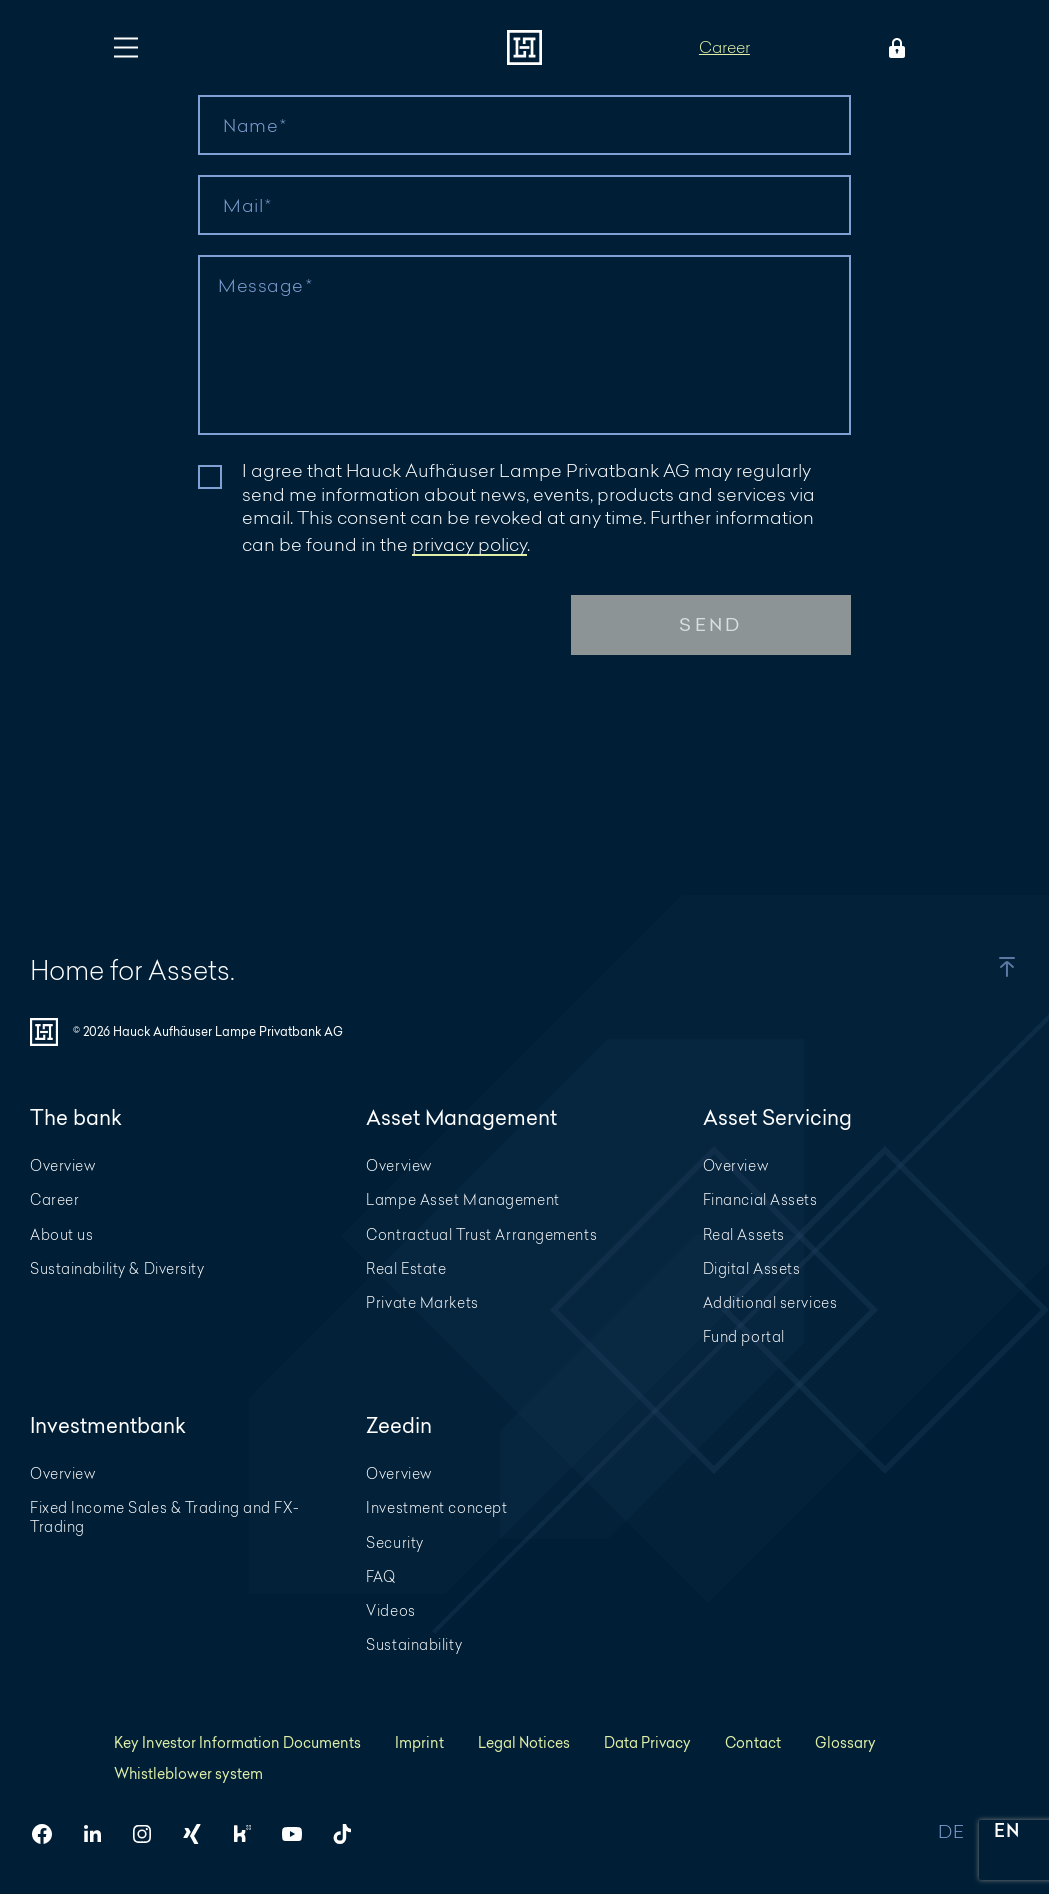  What do you see at coordinates (250, 1834) in the screenshot?
I see `[HAL on Kununu]` at bounding box center [250, 1834].